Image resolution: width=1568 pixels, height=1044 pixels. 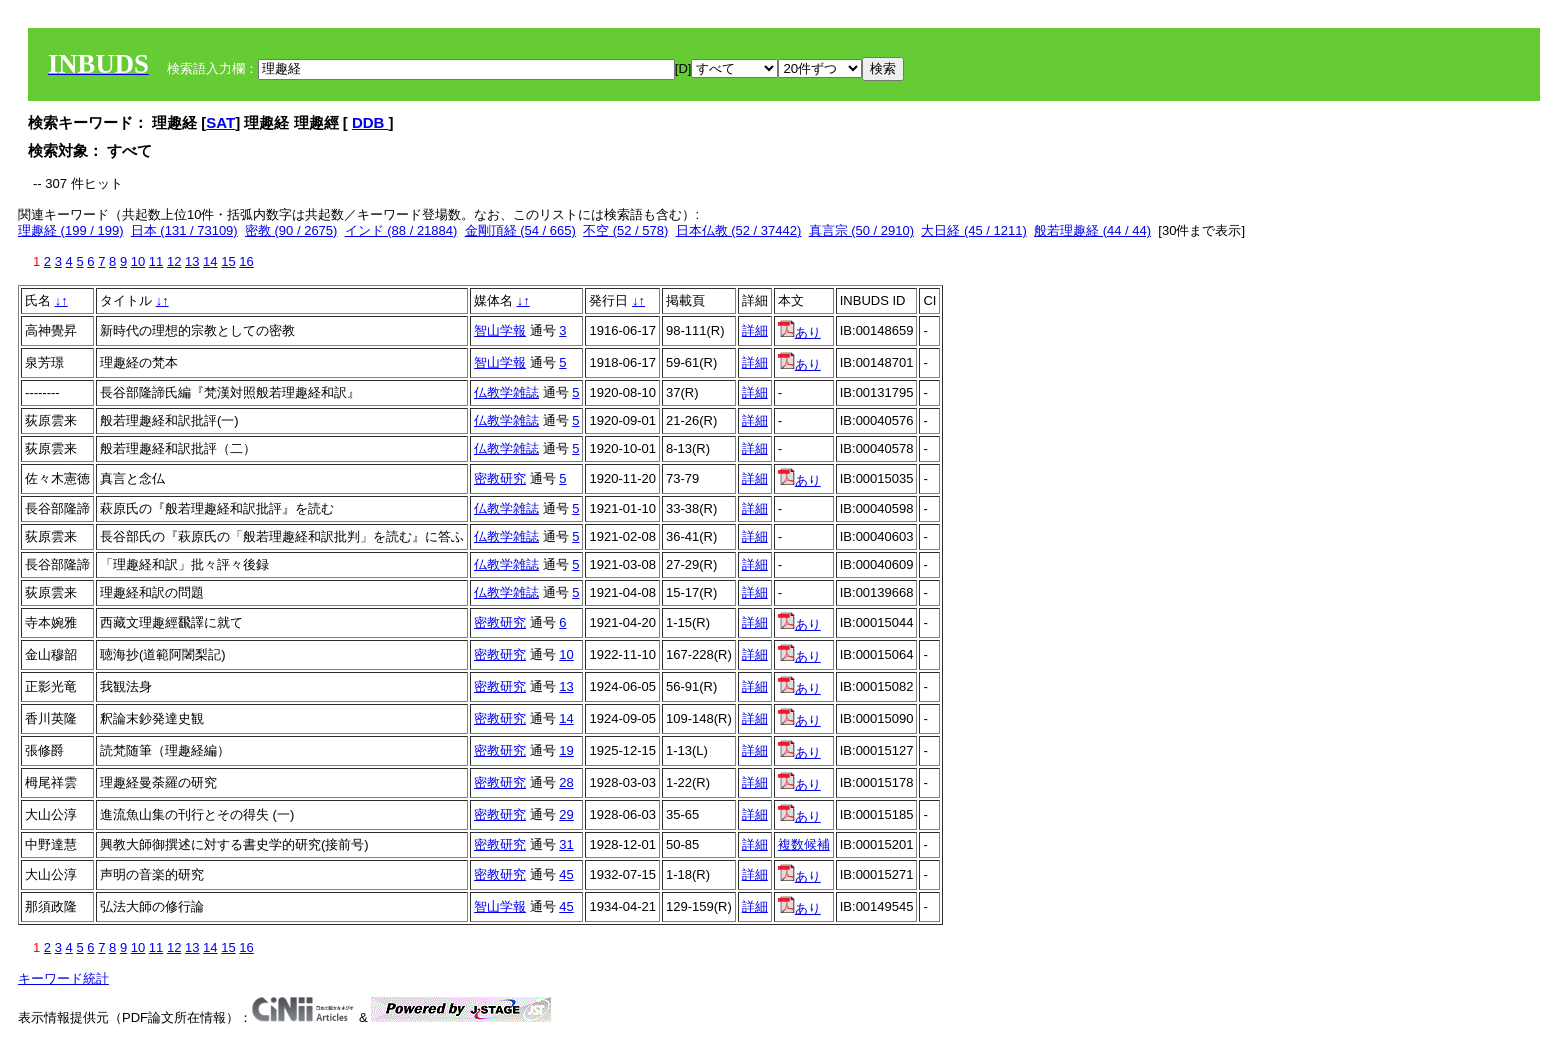 What do you see at coordinates (228, 261) in the screenshot?
I see `15` at bounding box center [228, 261].